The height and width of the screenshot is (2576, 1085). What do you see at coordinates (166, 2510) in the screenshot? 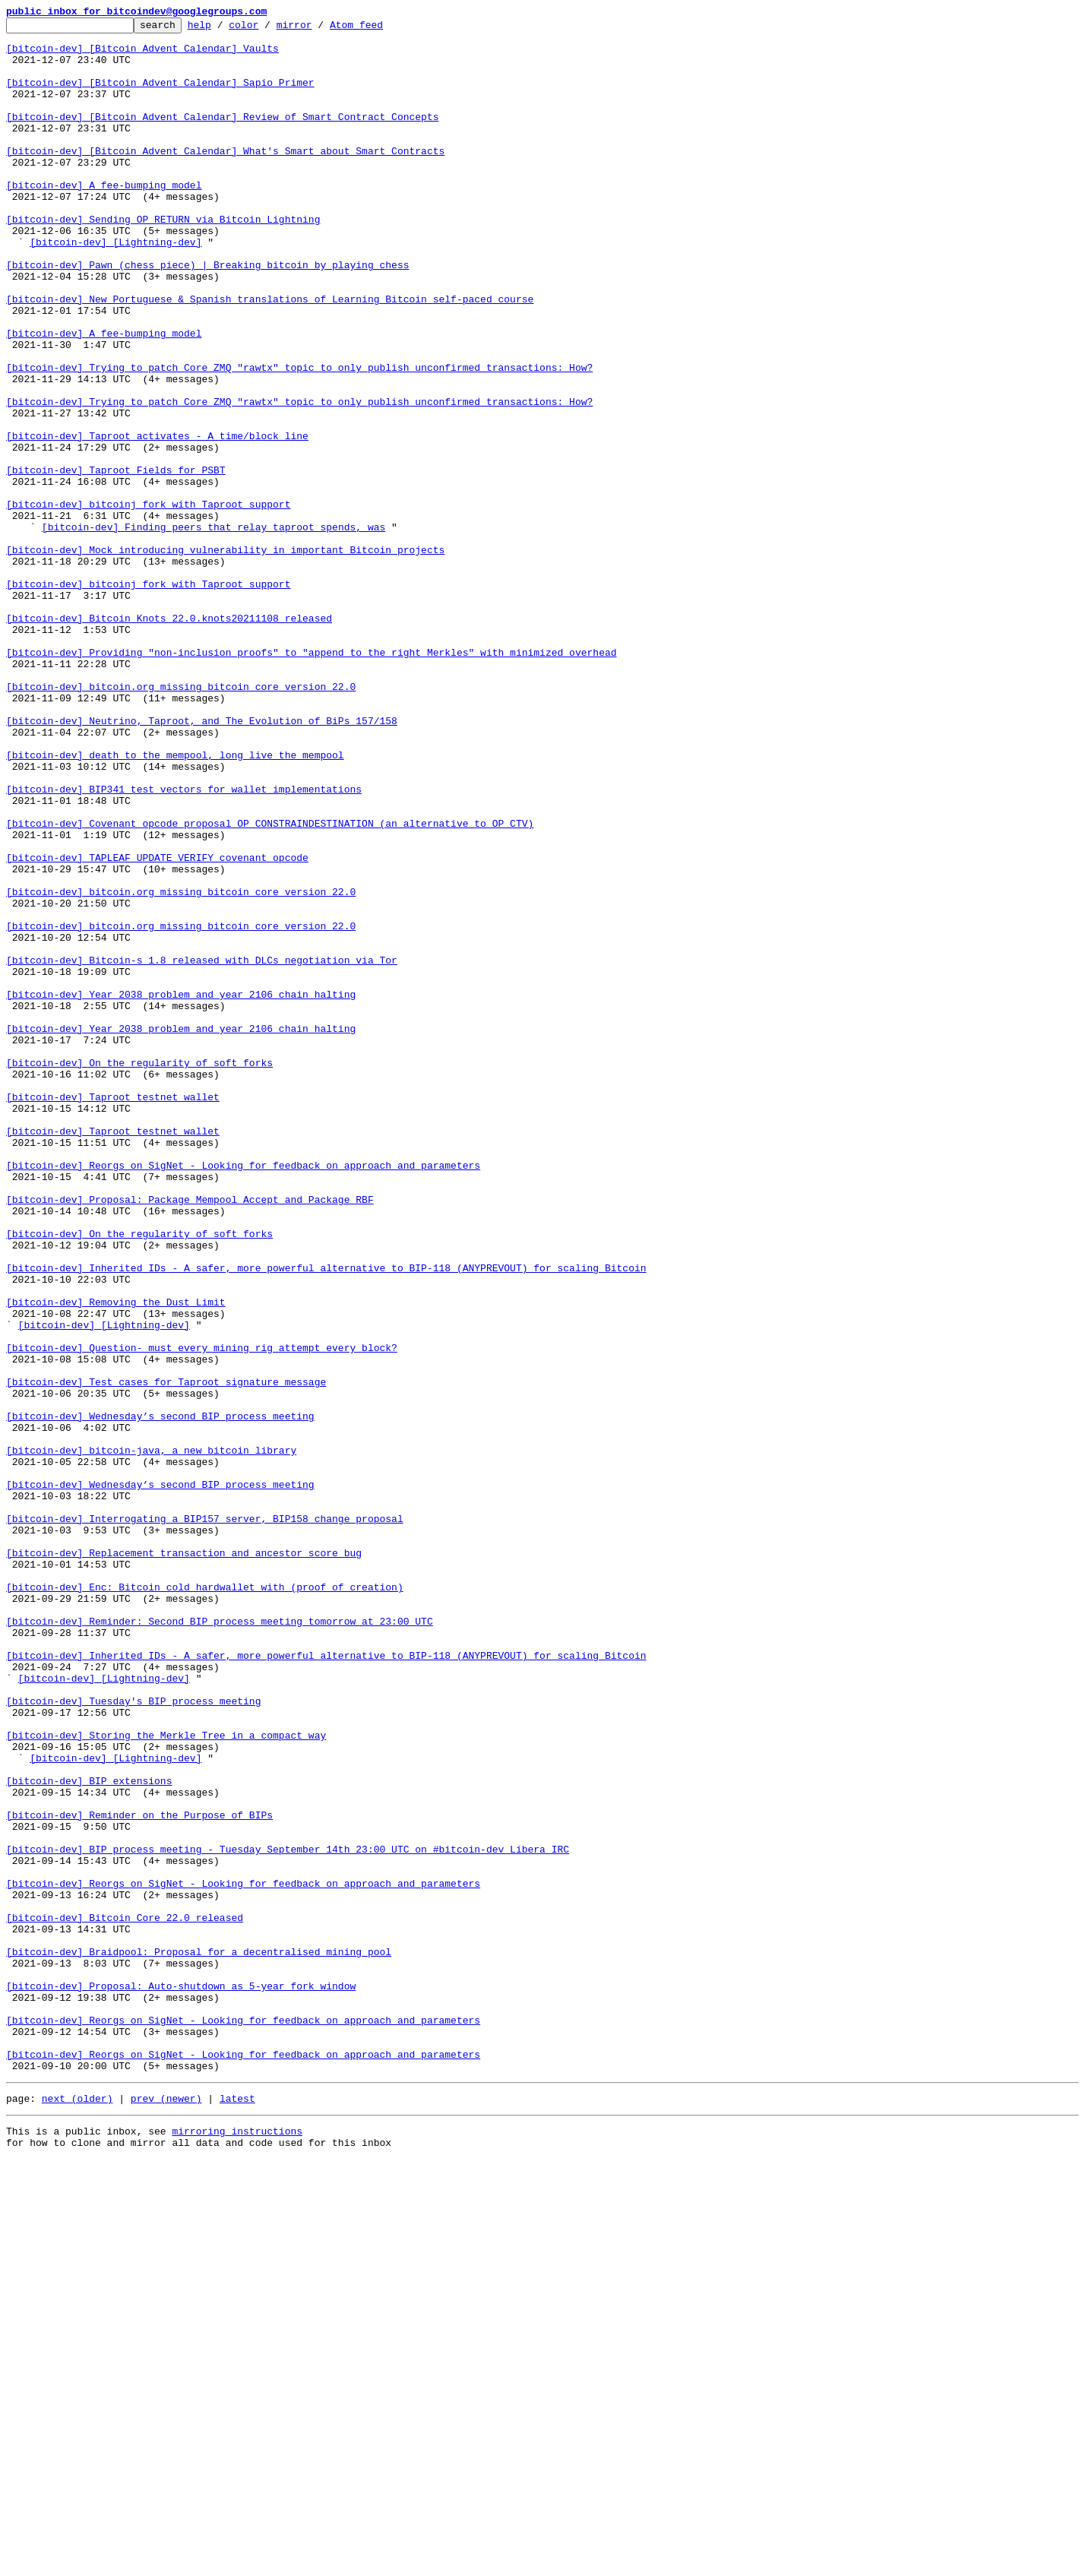
I see `prev (newer)` at bounding box center [166, 2510].